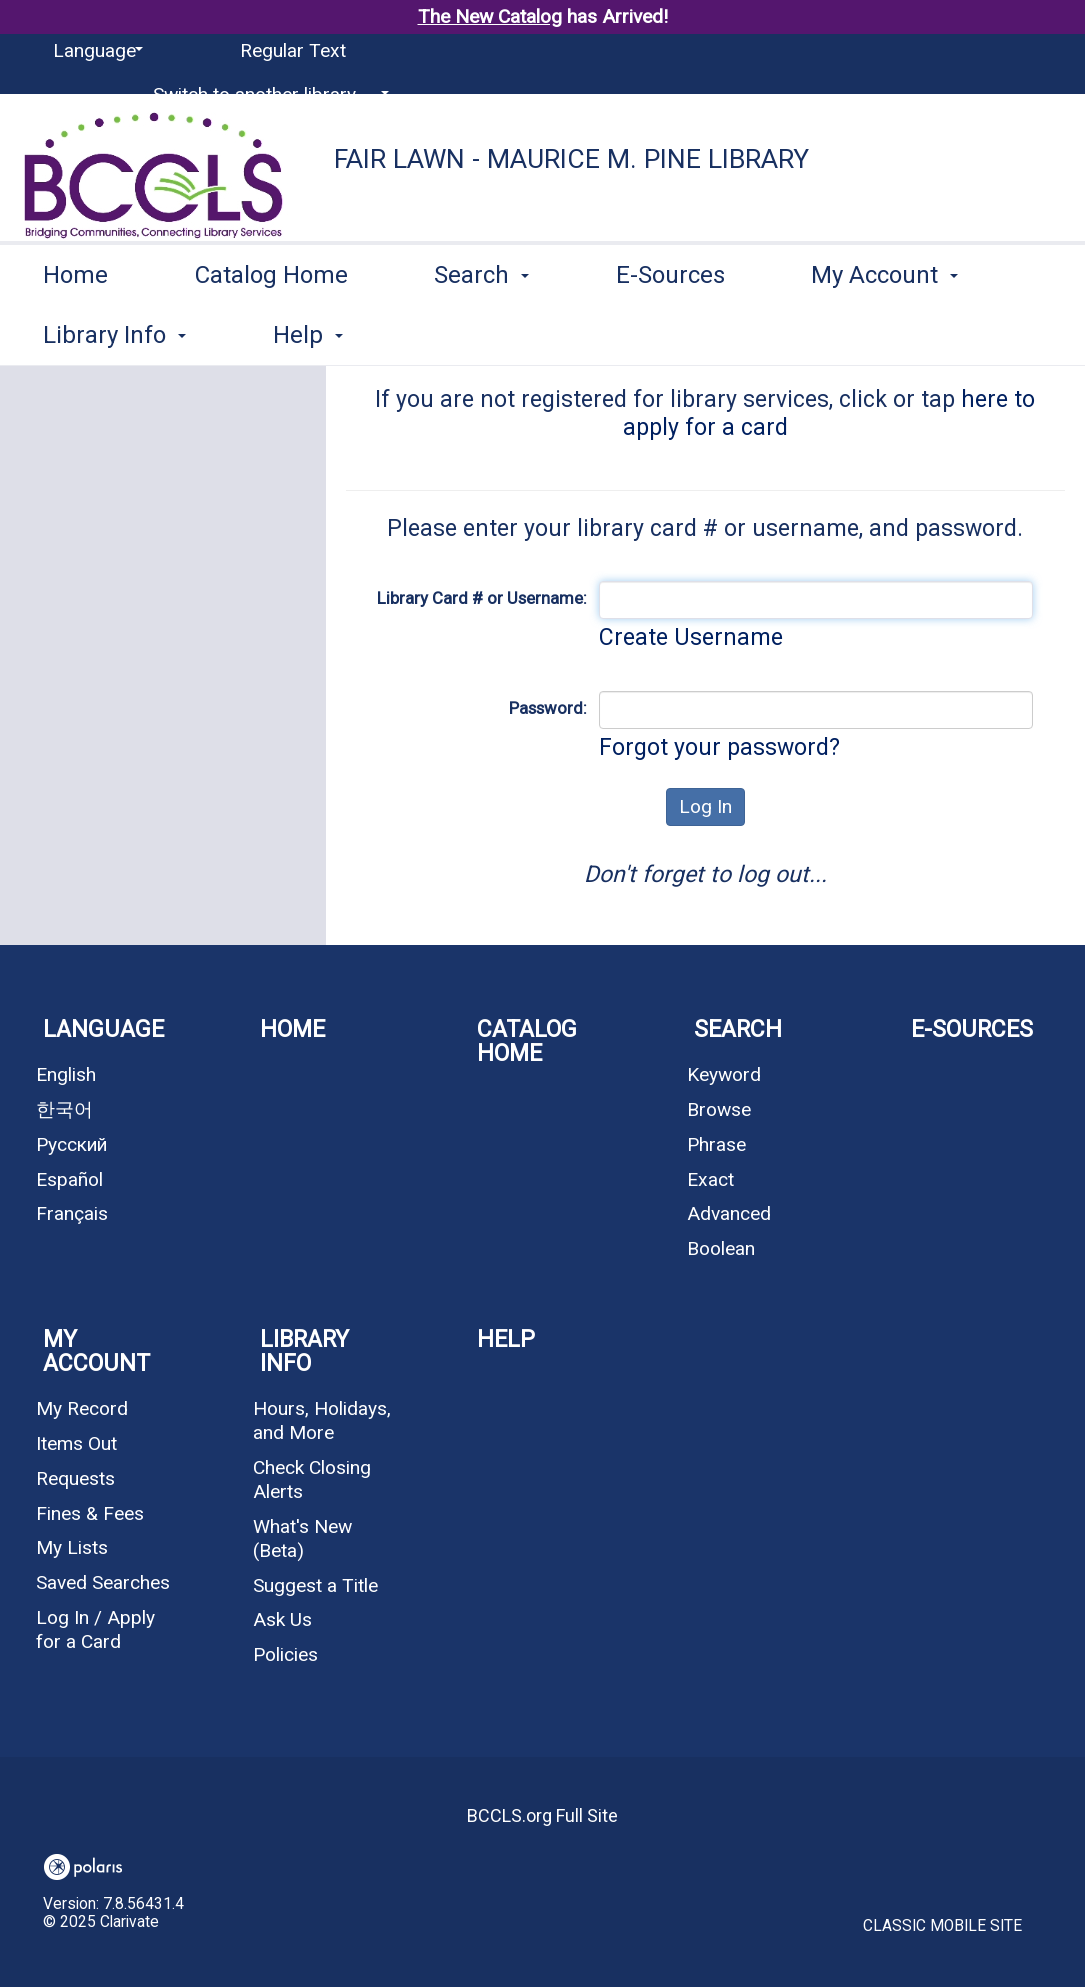 Image resolution: width=1085 pixels, height=1987 pixels. Describe the element at coordinates (82, 1408) in the screenshot. I see `My Record` at that location.